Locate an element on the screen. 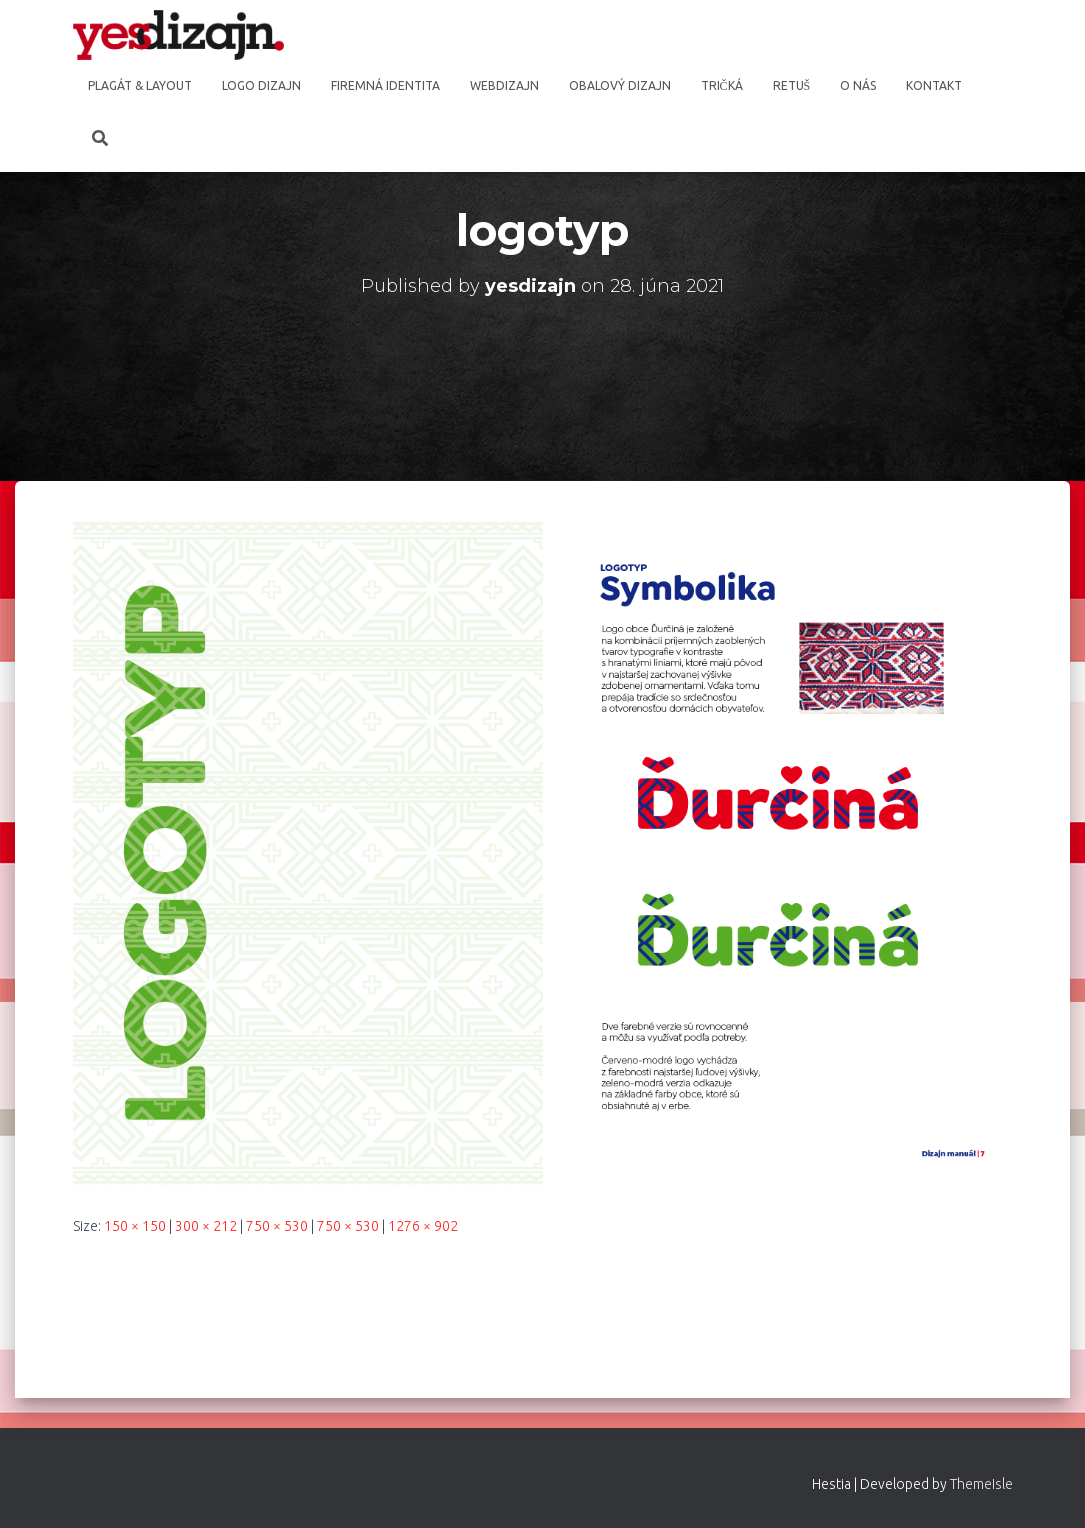  Obalový dizajn is located at coordinates (620, 85).